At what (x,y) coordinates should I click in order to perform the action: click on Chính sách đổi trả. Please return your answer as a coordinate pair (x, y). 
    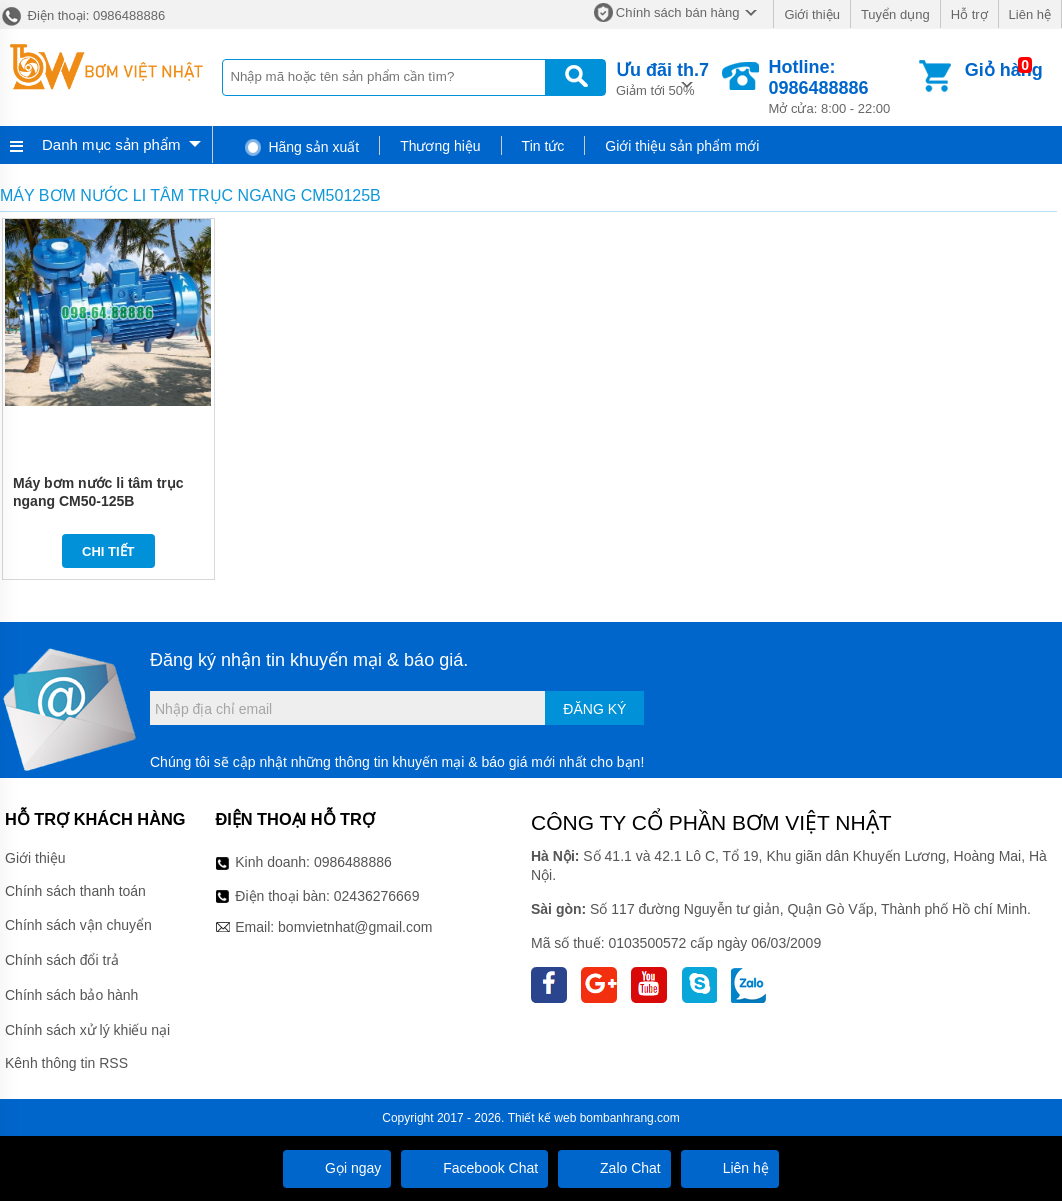
    Looking at the image, I should click on (62, 960).